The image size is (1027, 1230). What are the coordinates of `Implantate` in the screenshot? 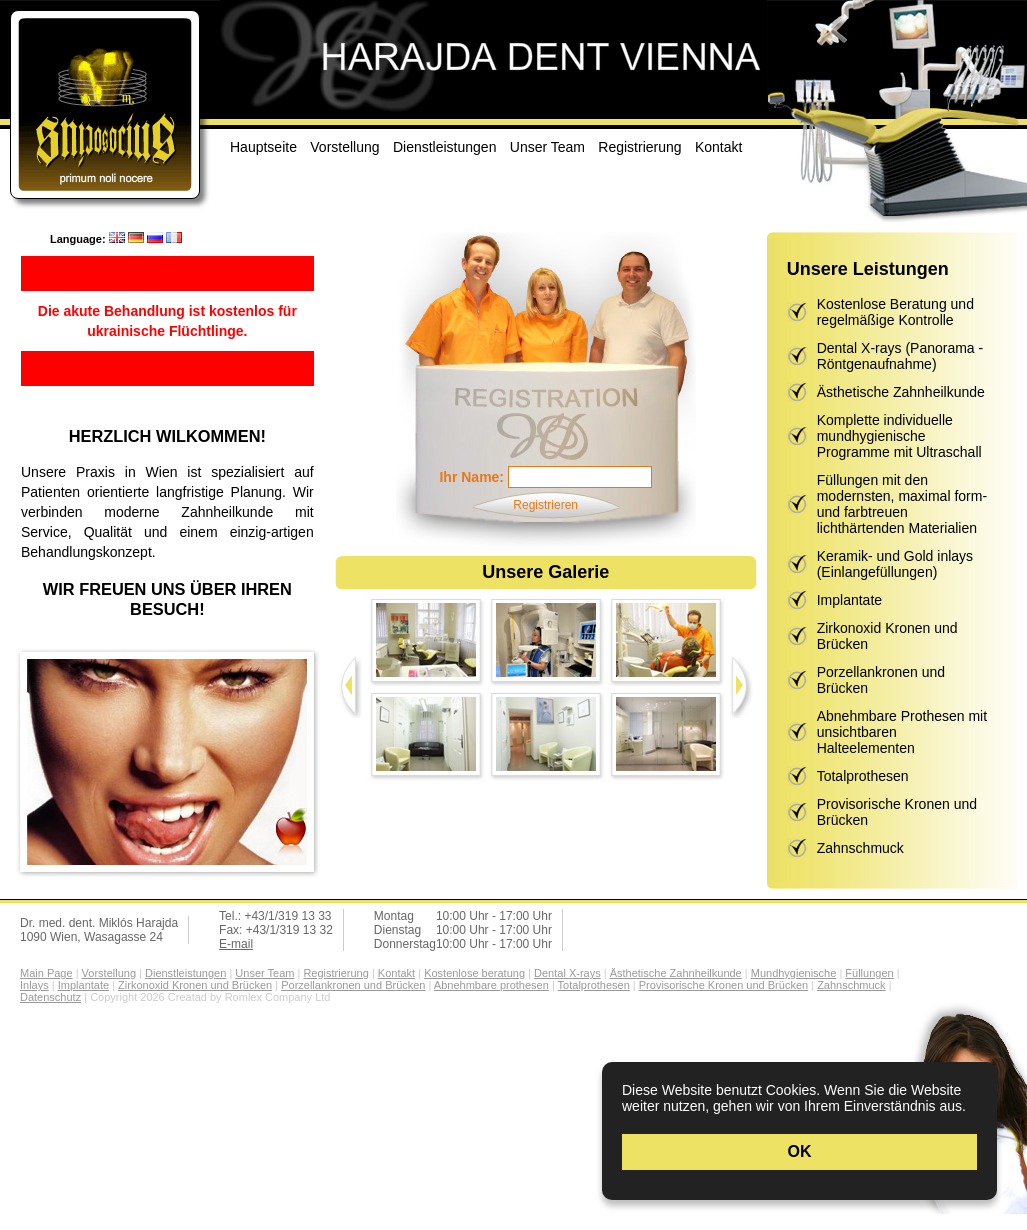 It's located at (849, 600).